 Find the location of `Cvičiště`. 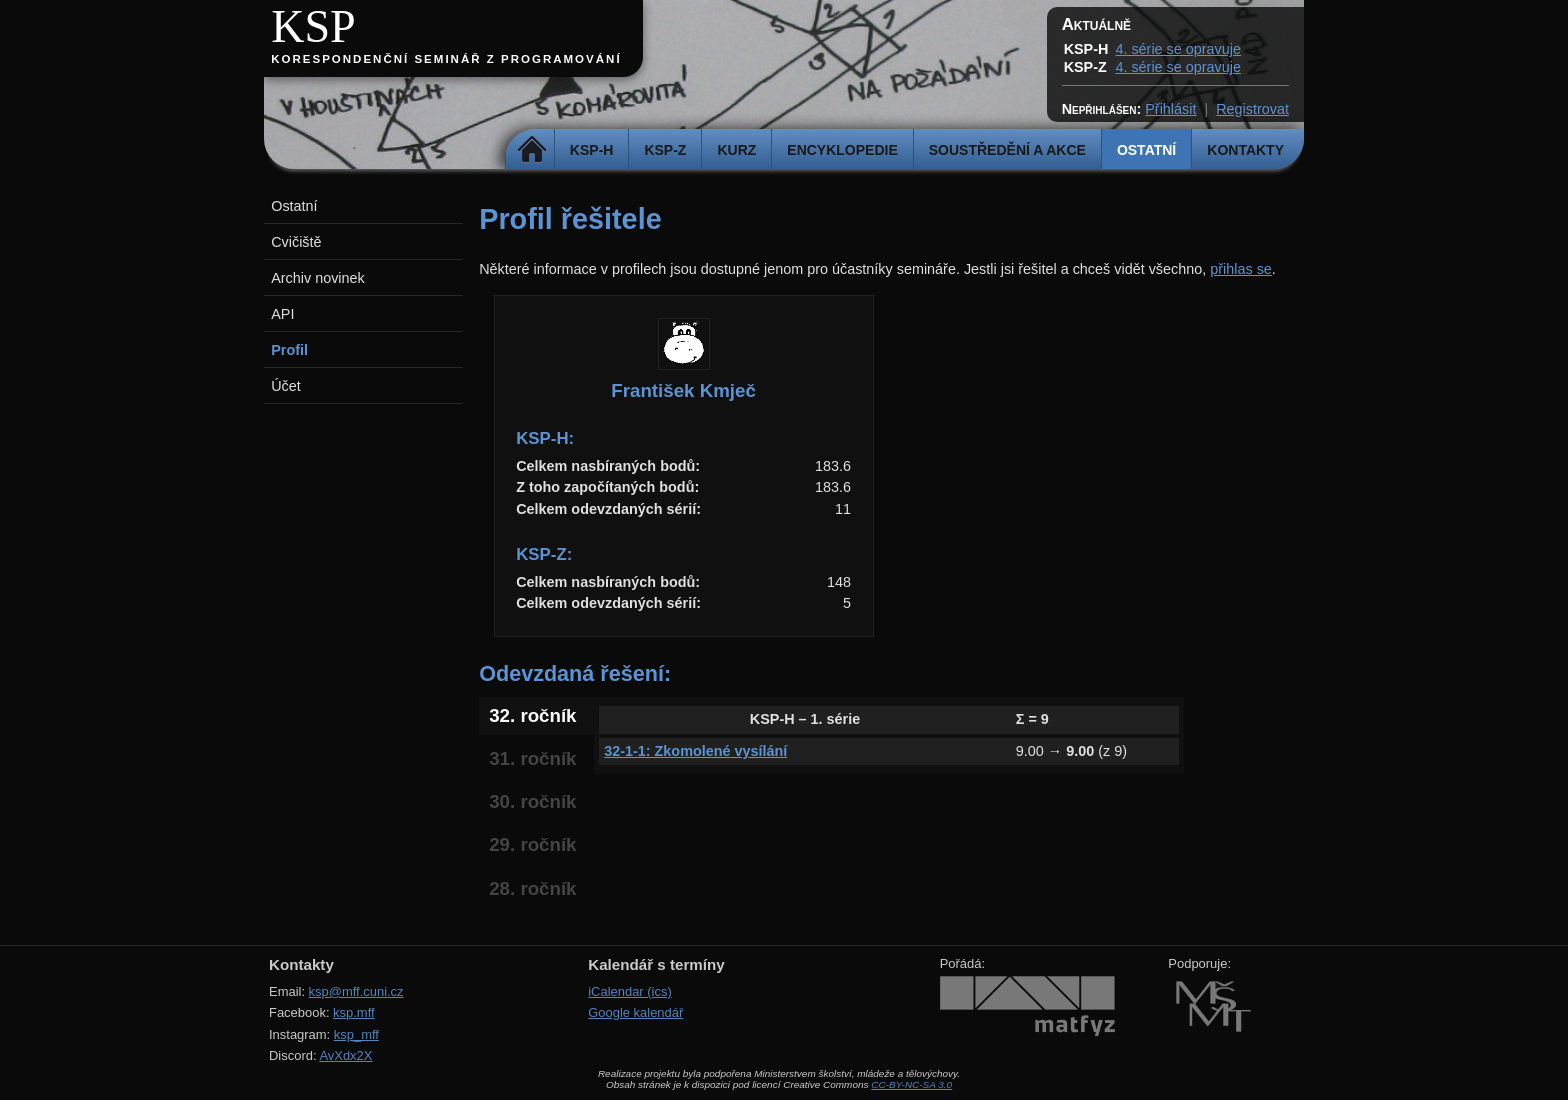

Cvičiště is located at coordinates (296, 242).